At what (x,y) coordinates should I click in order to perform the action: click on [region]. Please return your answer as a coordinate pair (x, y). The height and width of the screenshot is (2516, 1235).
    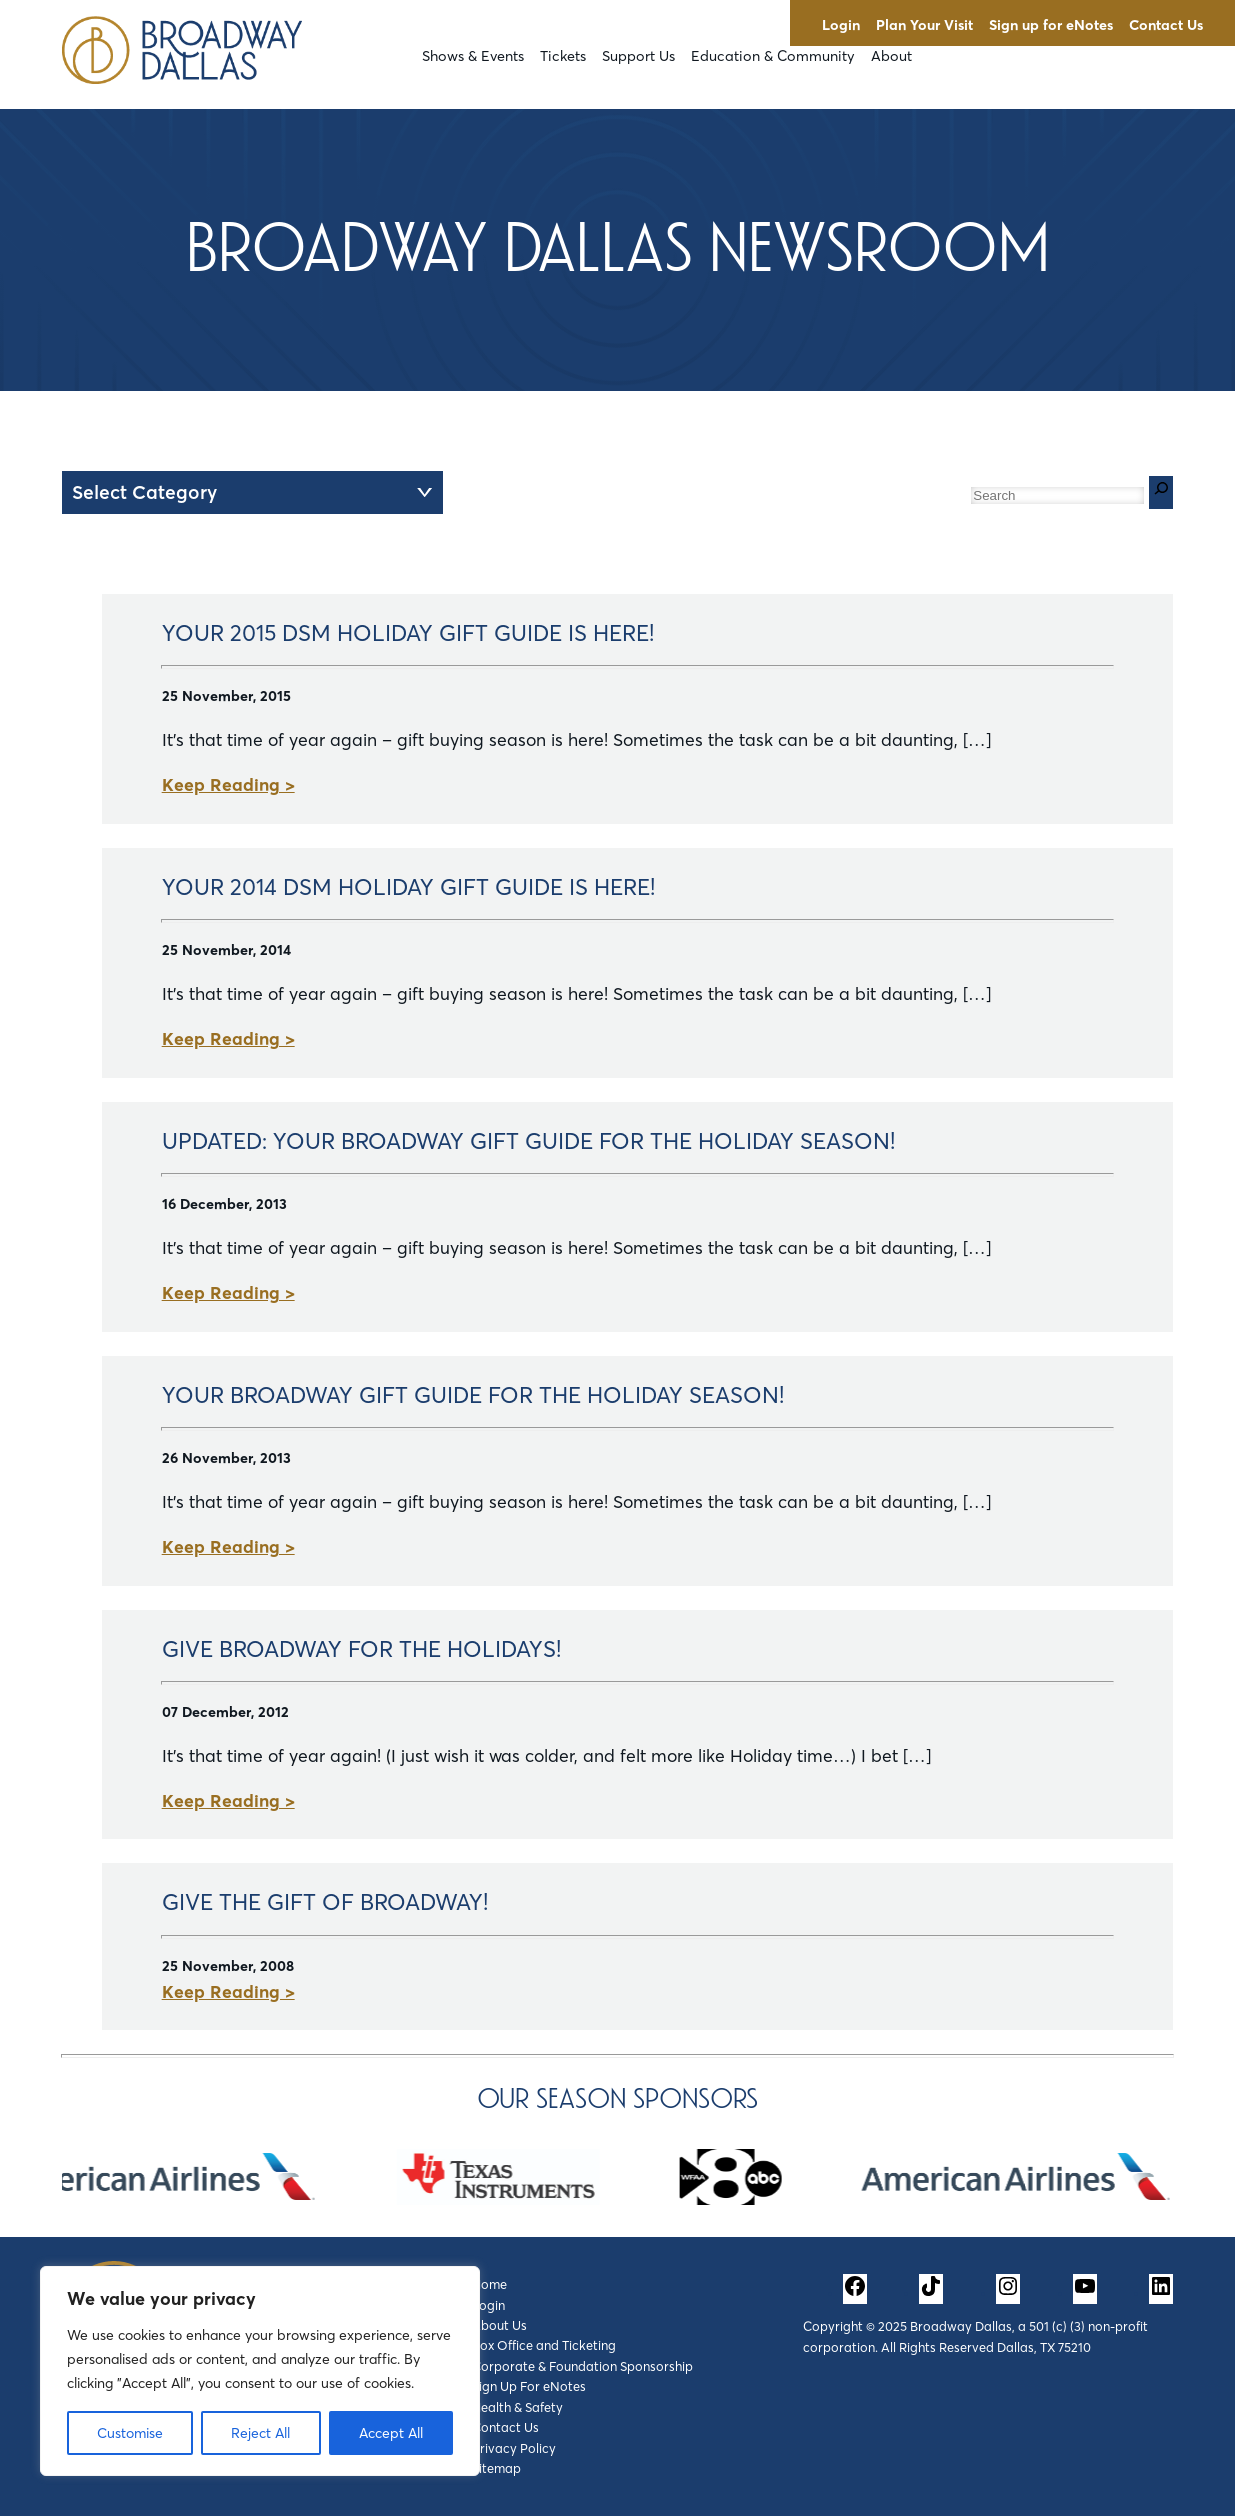
    Looking at the image, I should click on (260, 2371).